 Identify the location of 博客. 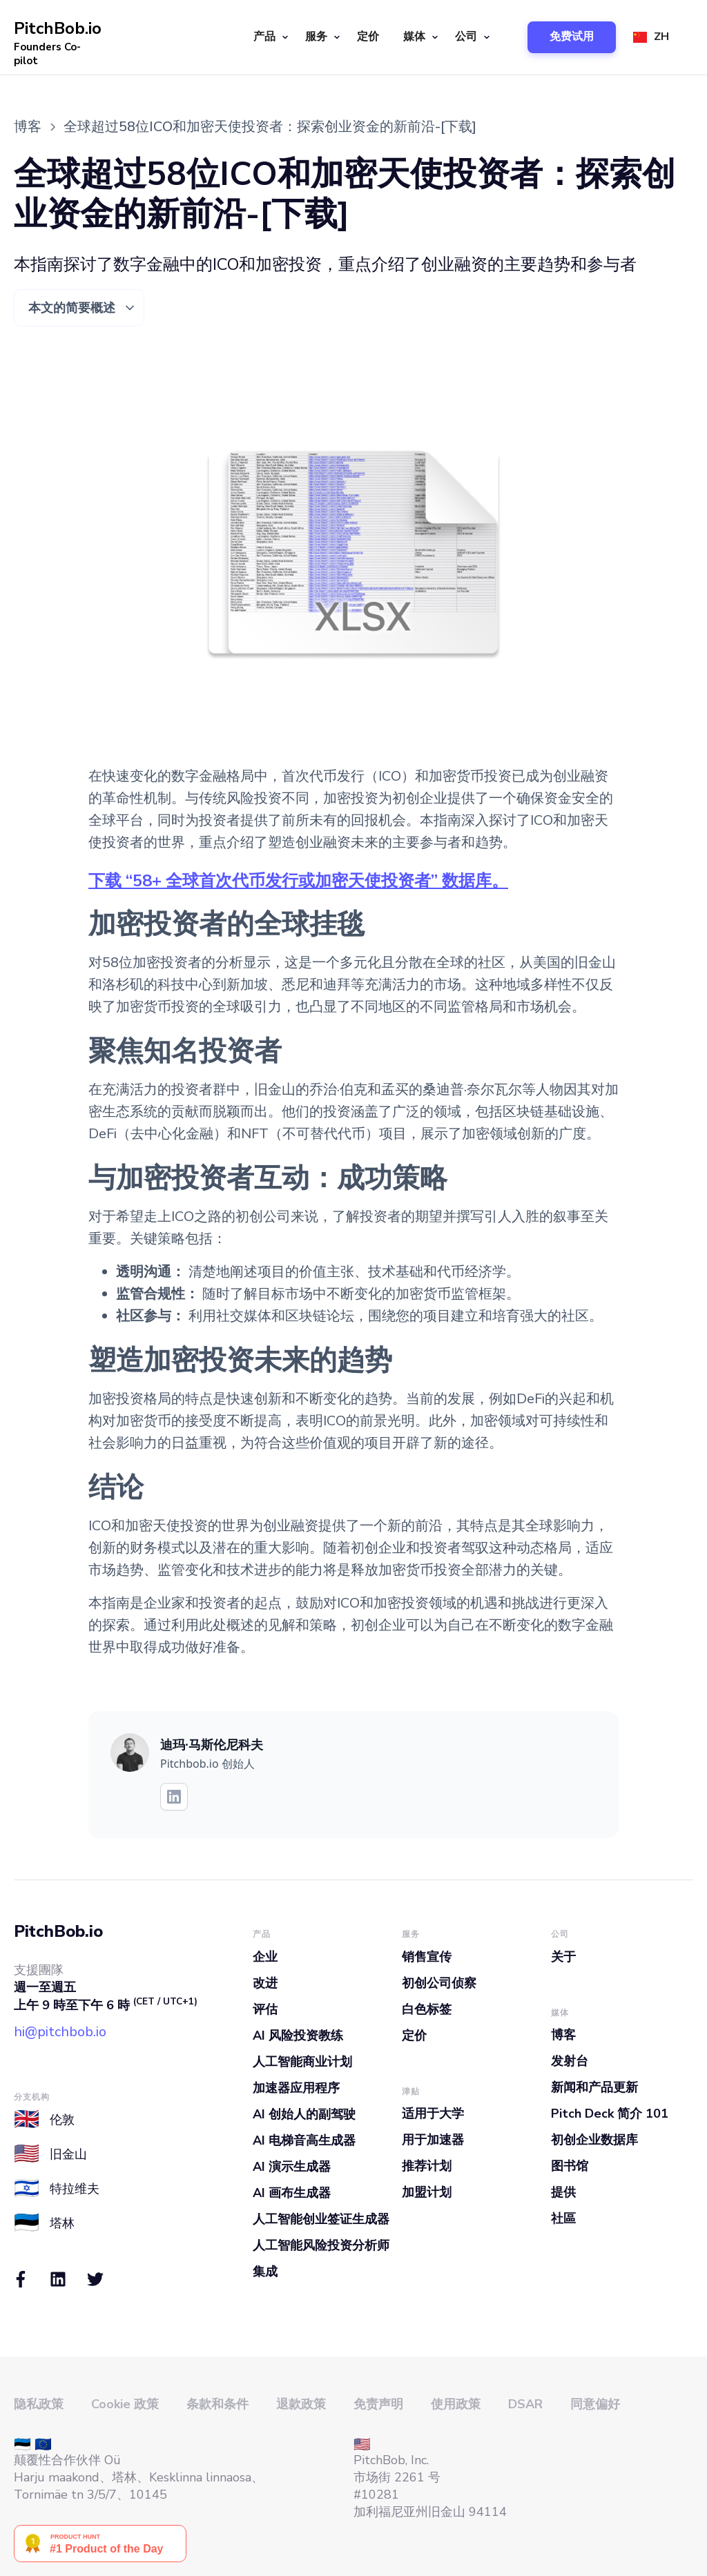
(563, 2035).